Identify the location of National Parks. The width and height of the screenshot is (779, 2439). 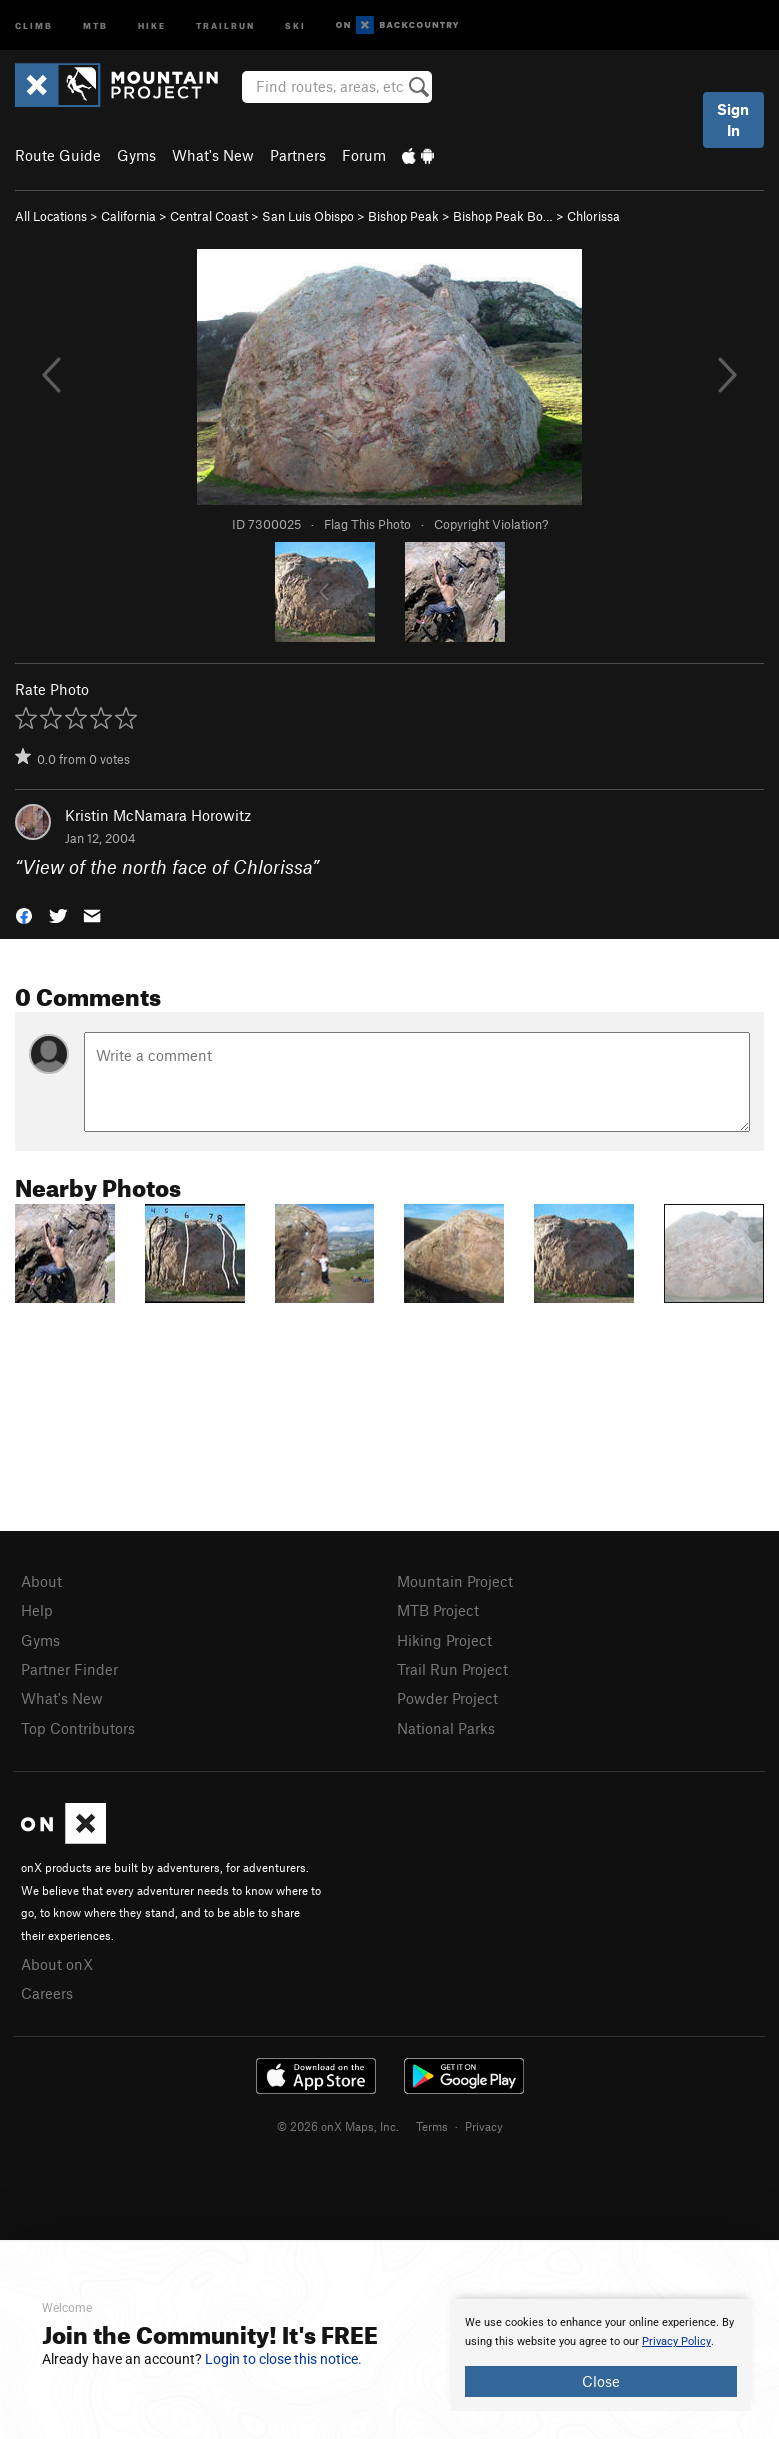
(446, 1728).